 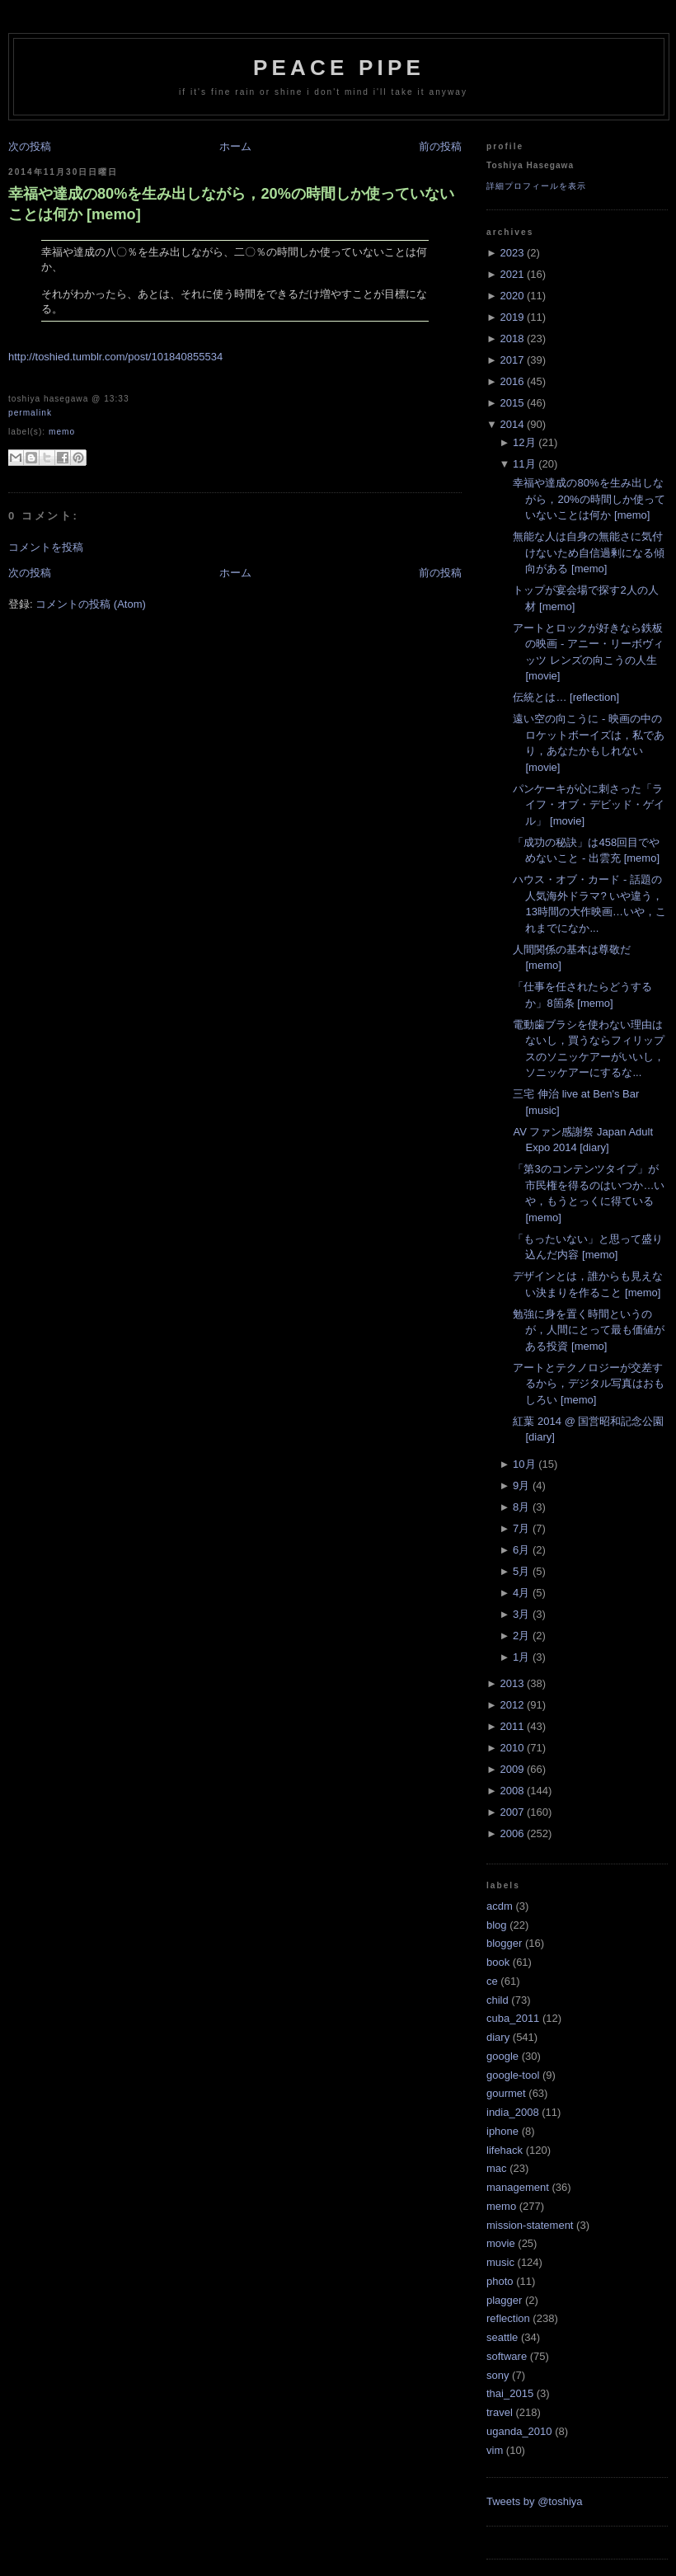 I want to click on 2012, so click(x=511, y=1705).